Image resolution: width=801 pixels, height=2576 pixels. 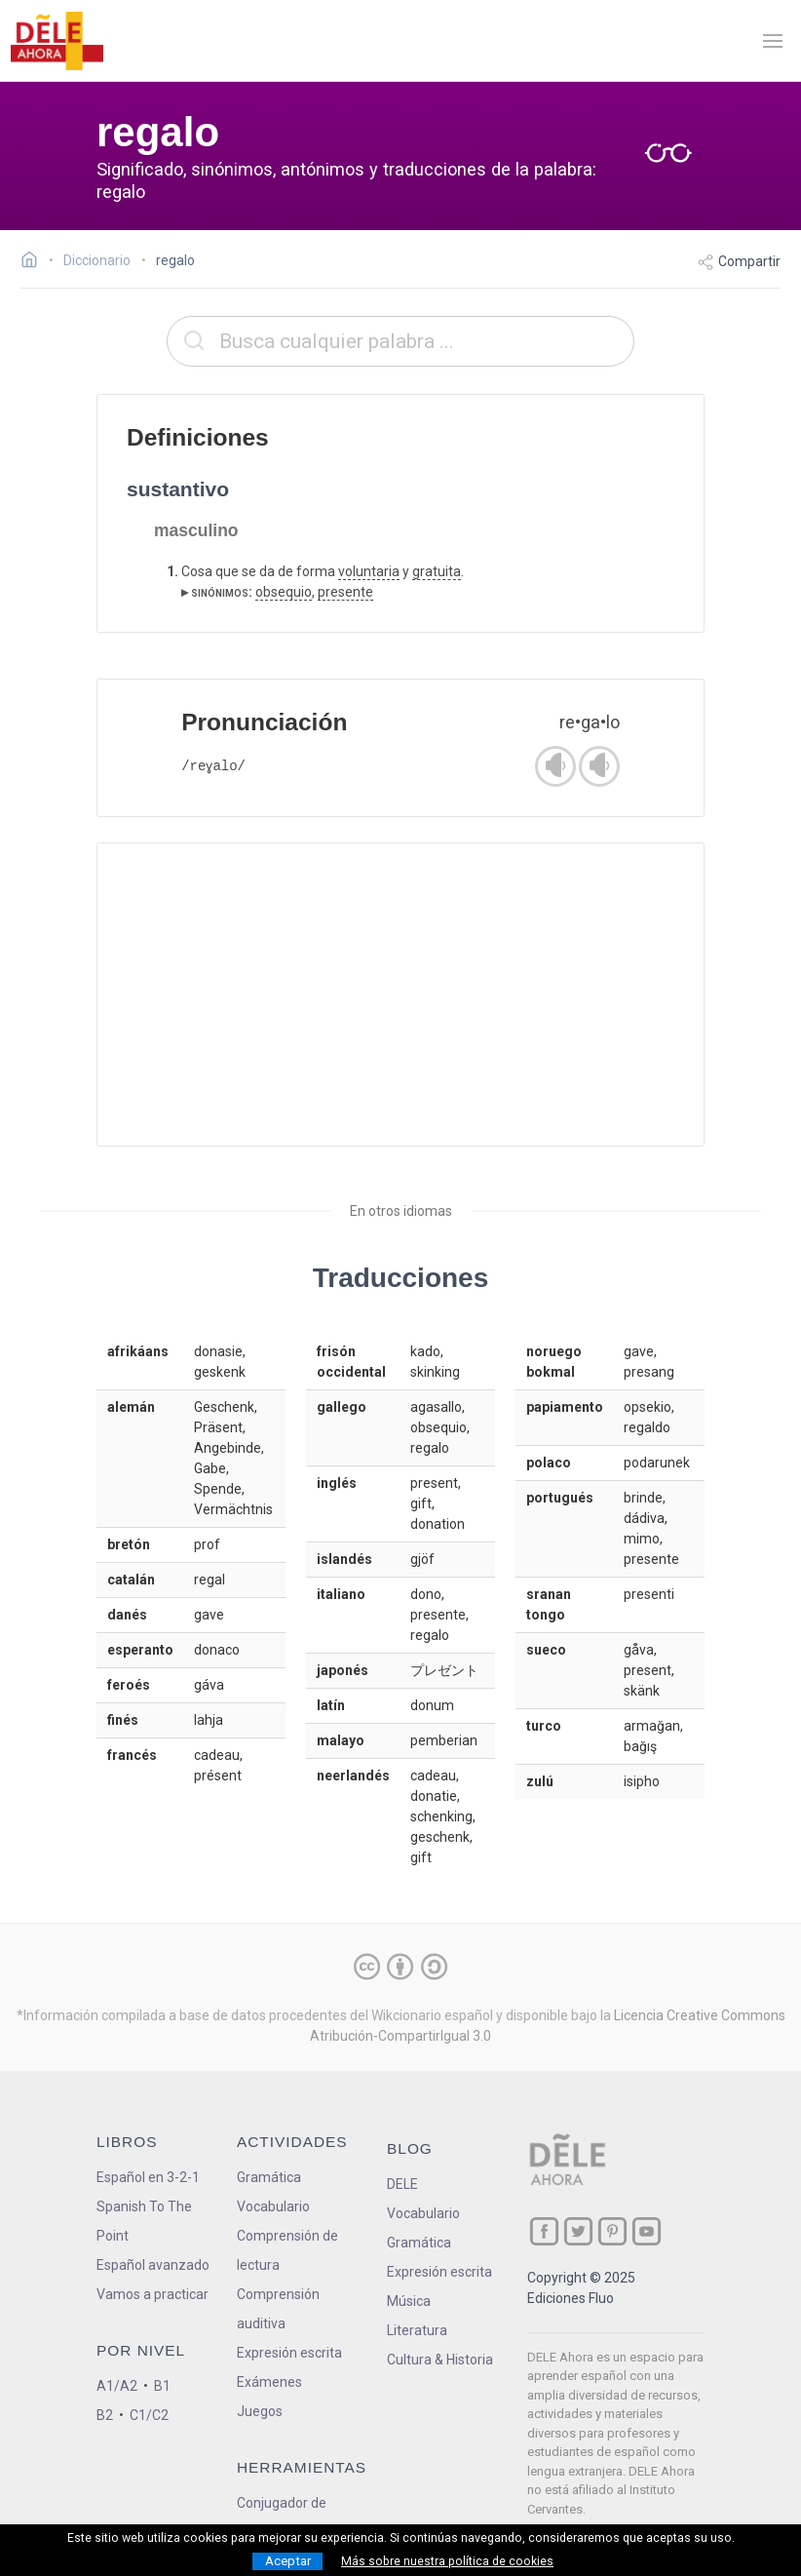 What do you see at coordinates (345, 592) in the screenshot?
I see `presente` at bounding box center [345, 592].